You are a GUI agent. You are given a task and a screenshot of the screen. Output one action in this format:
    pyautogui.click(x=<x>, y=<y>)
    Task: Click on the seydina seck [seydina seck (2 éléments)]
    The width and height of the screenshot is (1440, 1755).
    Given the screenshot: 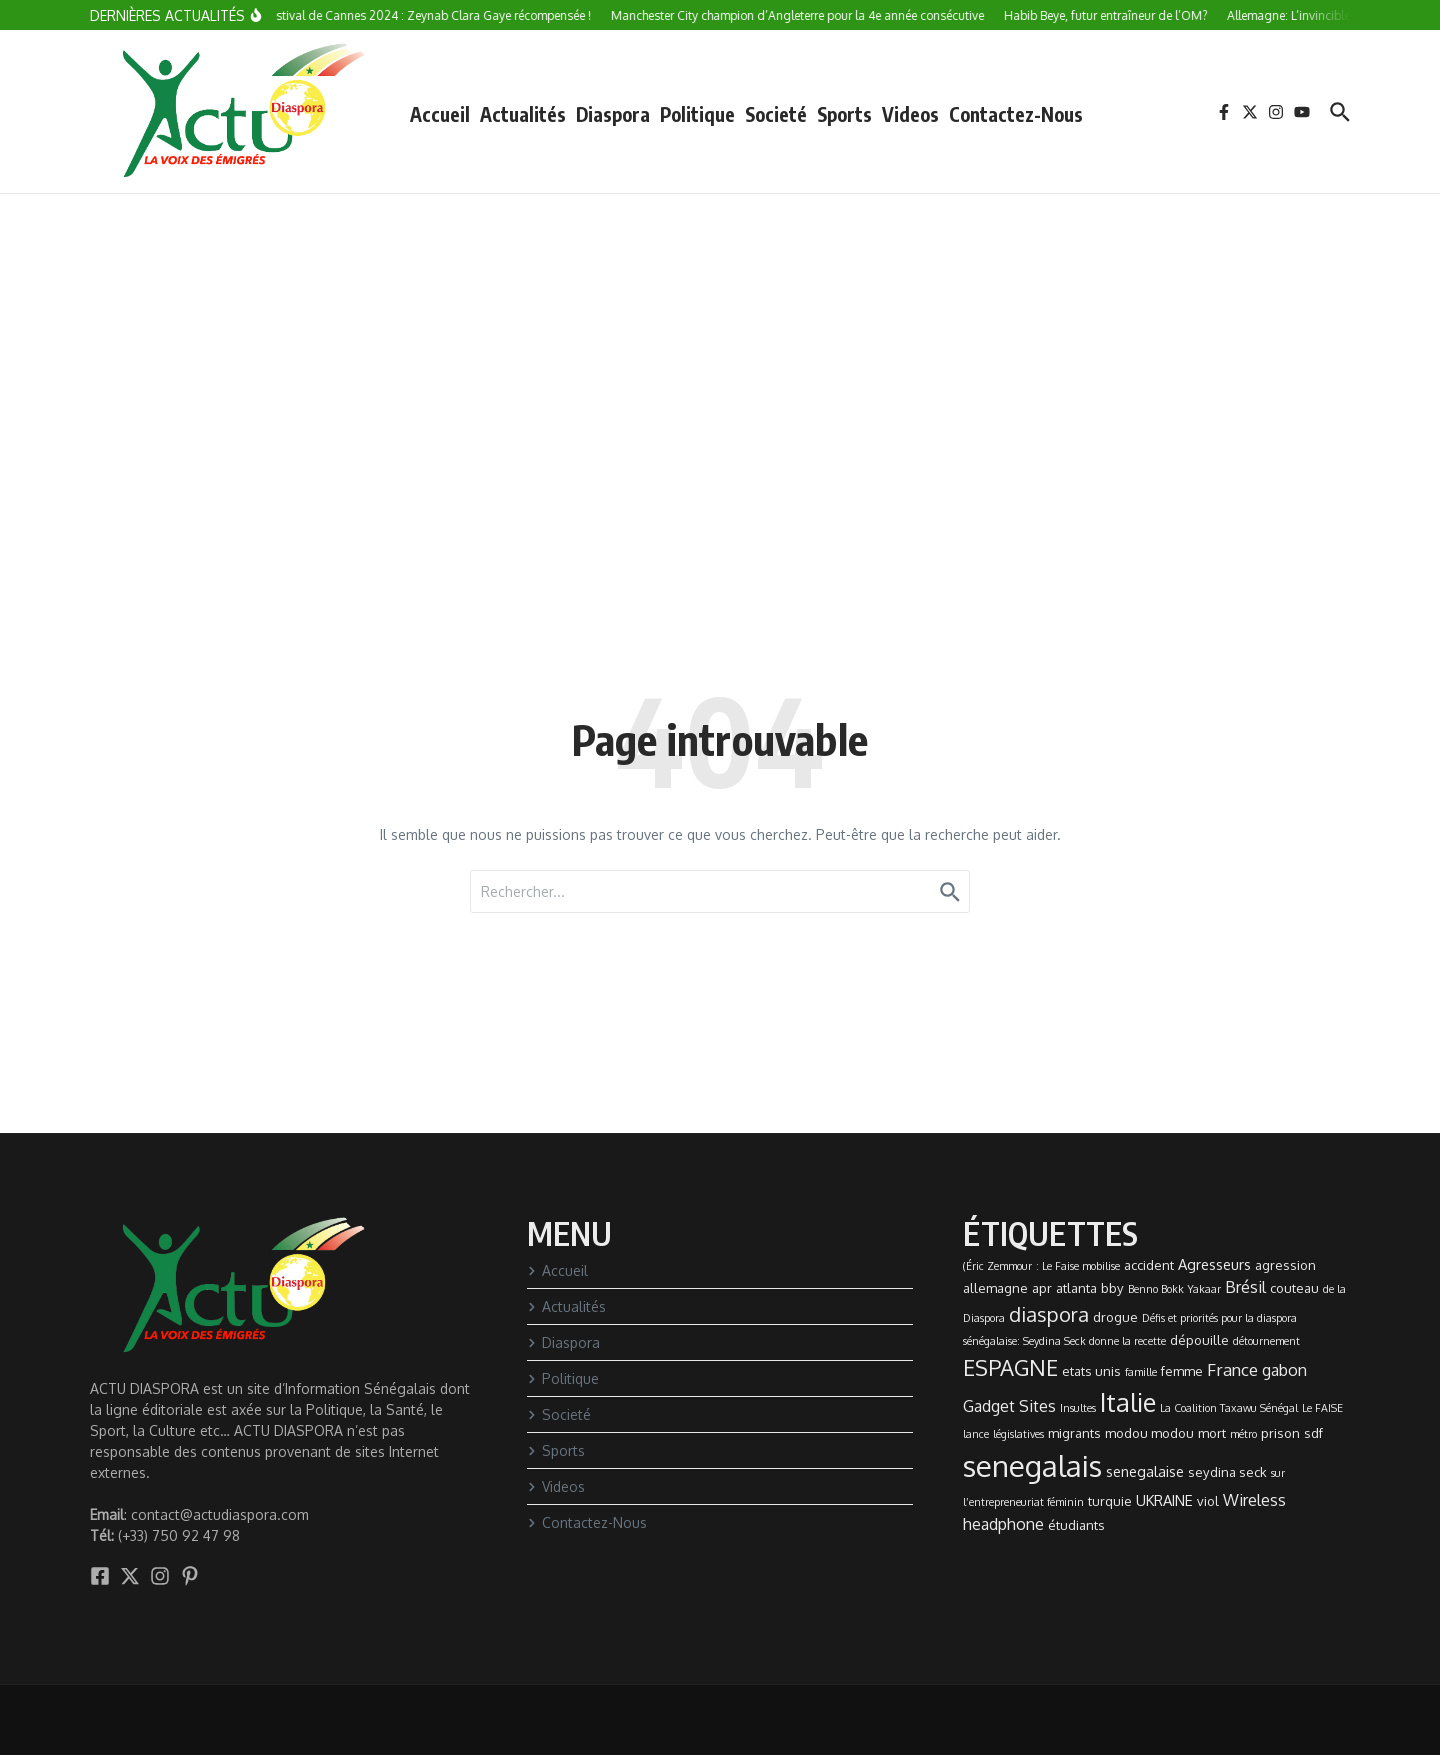 What is the action you would take?
    pyautogui.click(x=1227, y=1472)
    